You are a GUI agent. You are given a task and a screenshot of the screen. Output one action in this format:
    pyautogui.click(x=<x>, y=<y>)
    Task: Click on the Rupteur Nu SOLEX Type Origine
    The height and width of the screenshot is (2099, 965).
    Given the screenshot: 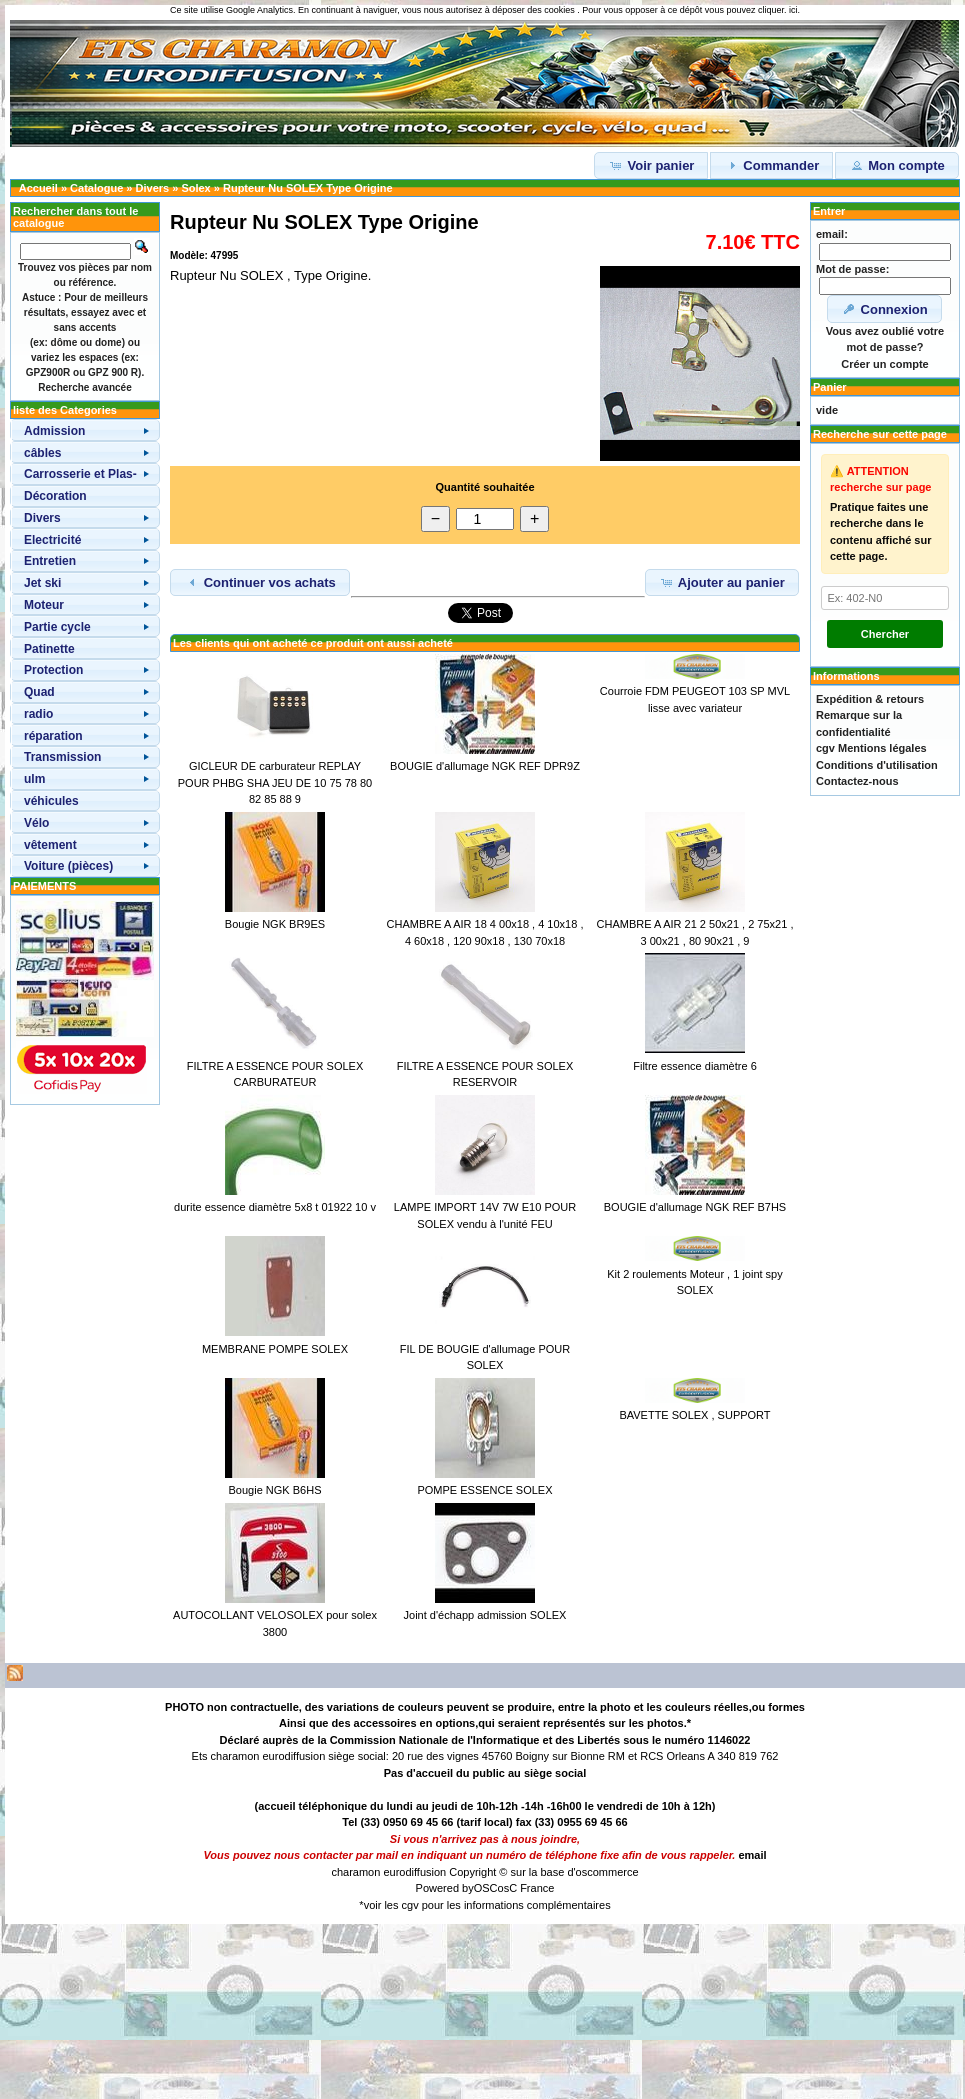 What is the action you would take?
    pyautogui.click(x=308, y=188)
    